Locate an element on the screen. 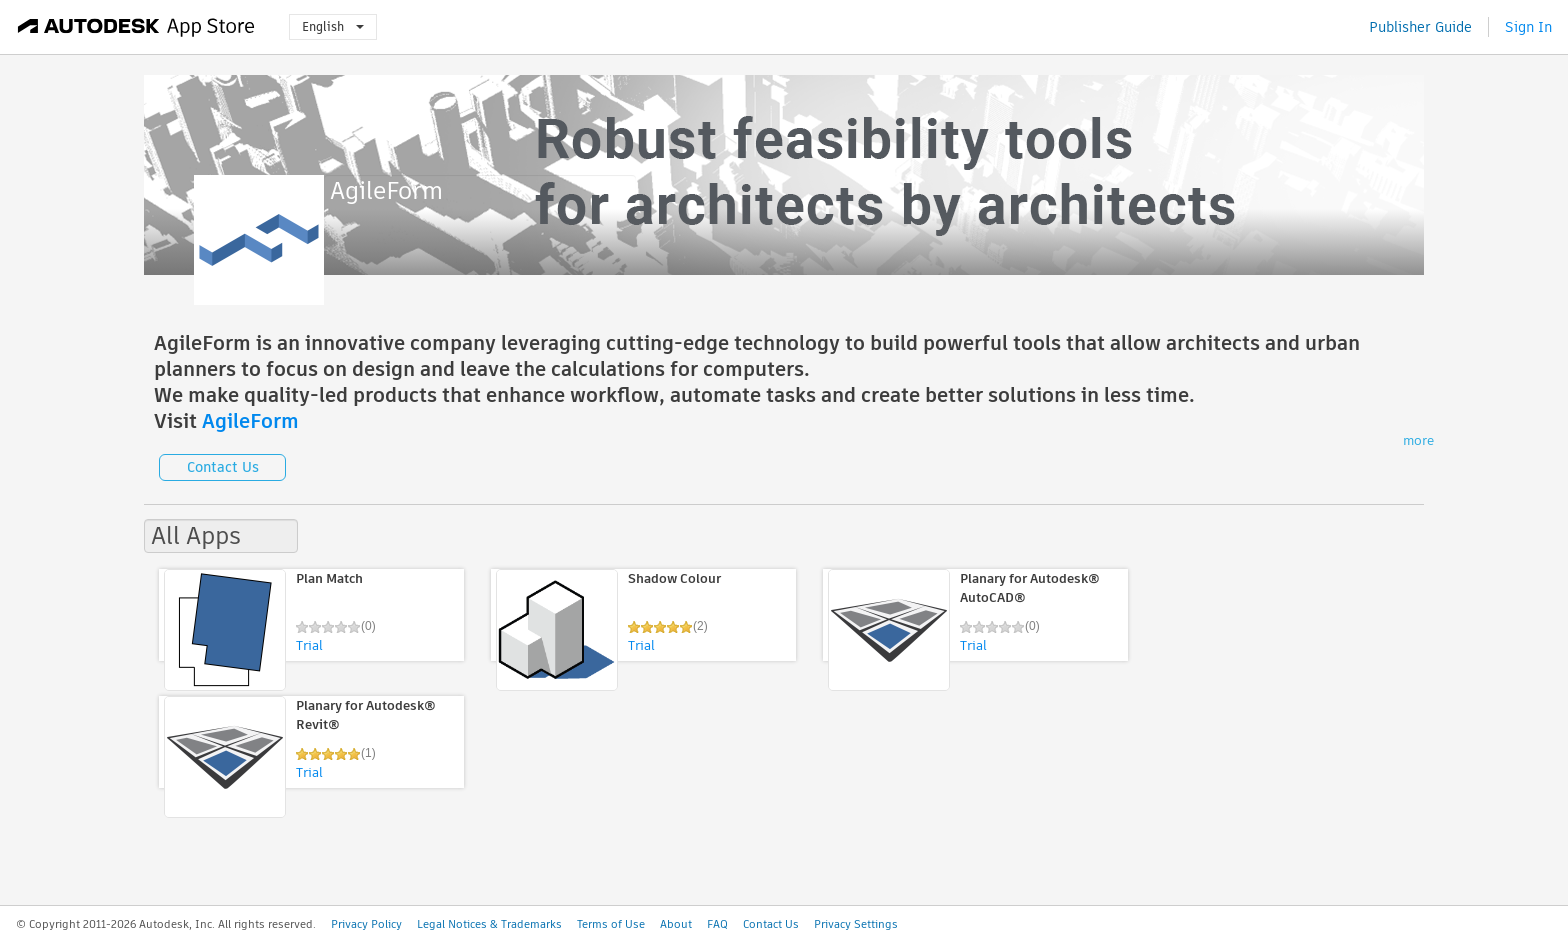 This screenshot has height=942, width=1568. Contact Us is located at coordinates (223, 467).